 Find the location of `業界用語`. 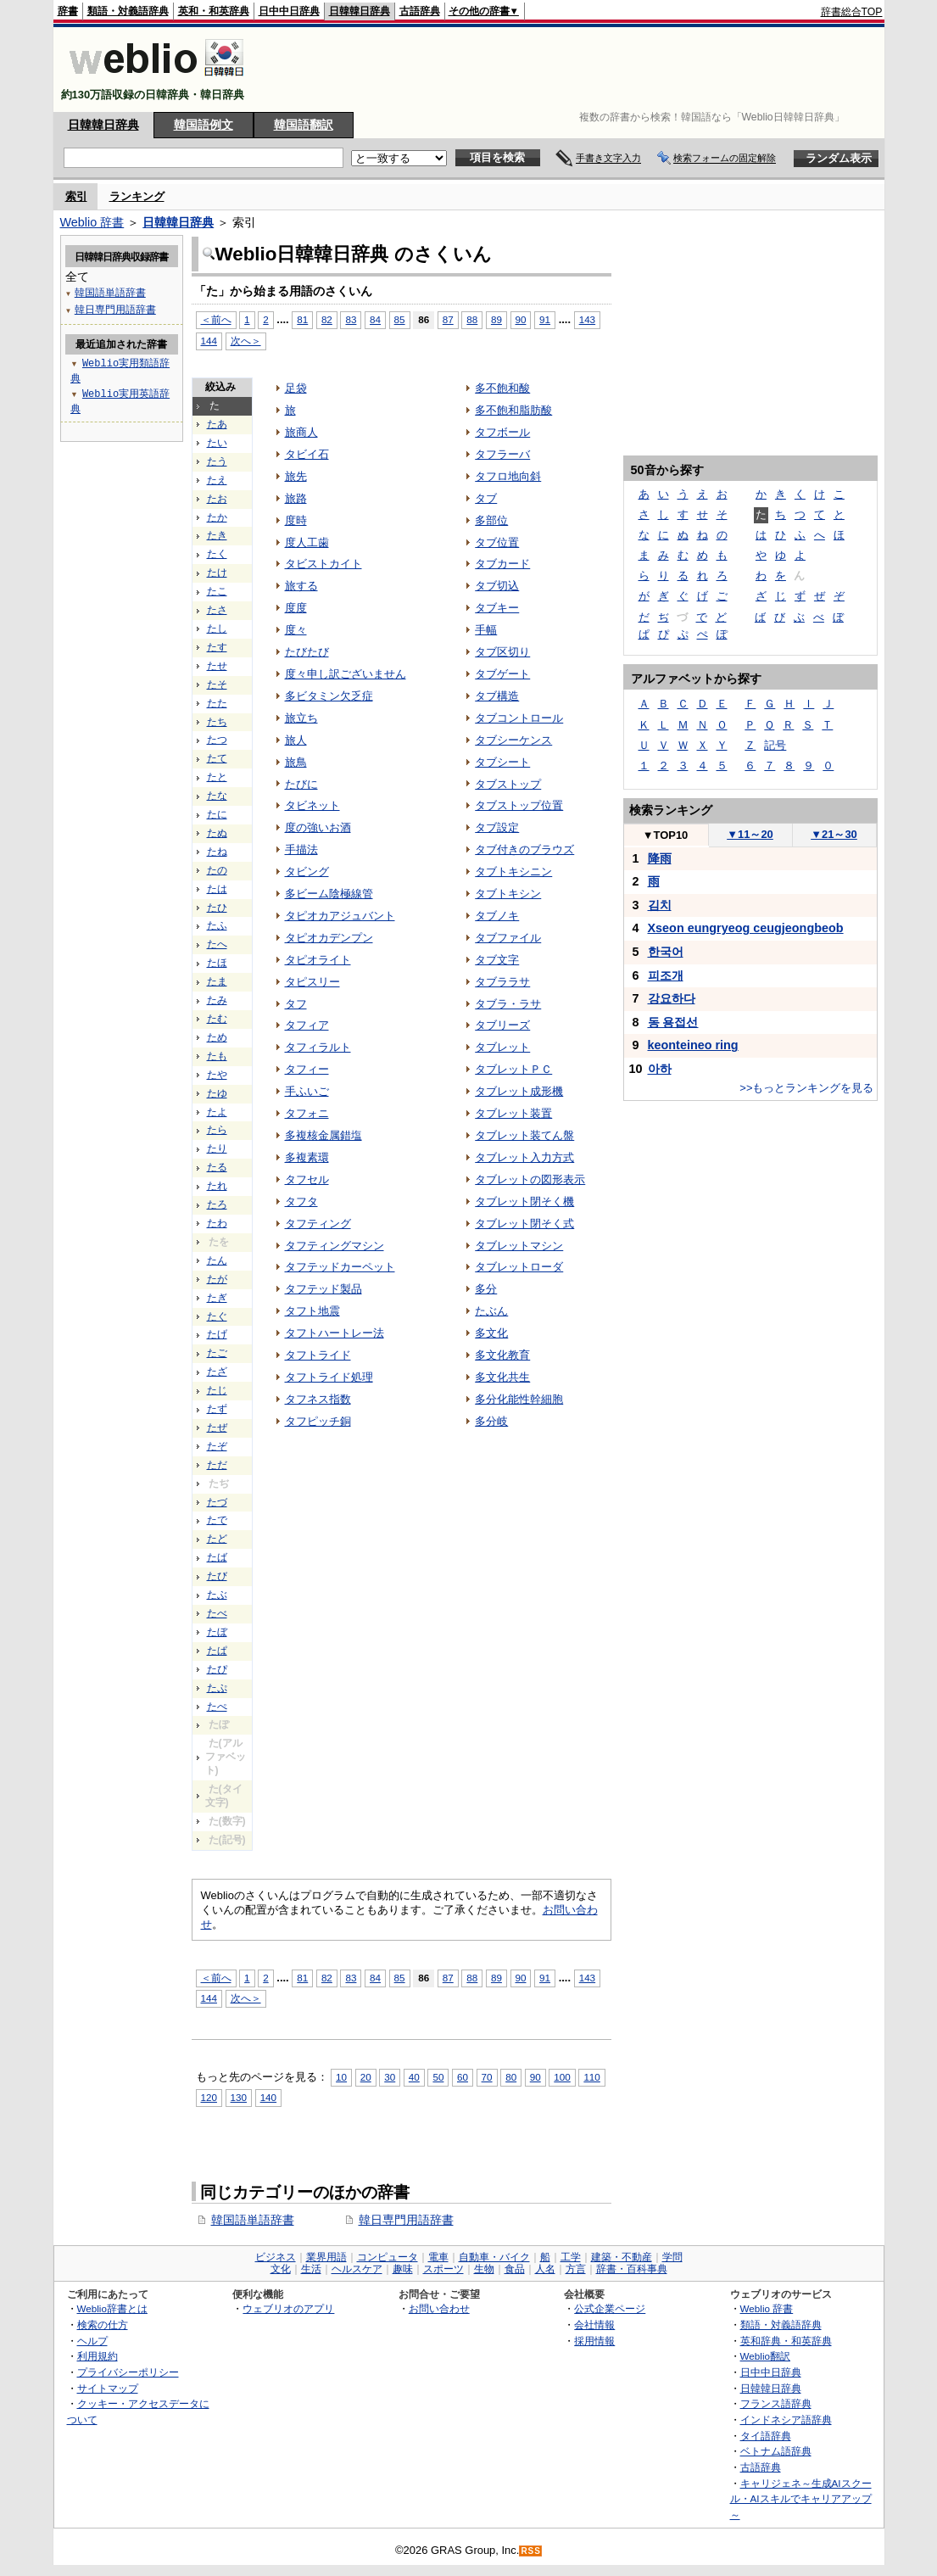

業界用語 is located at coordinates (326, 2257).